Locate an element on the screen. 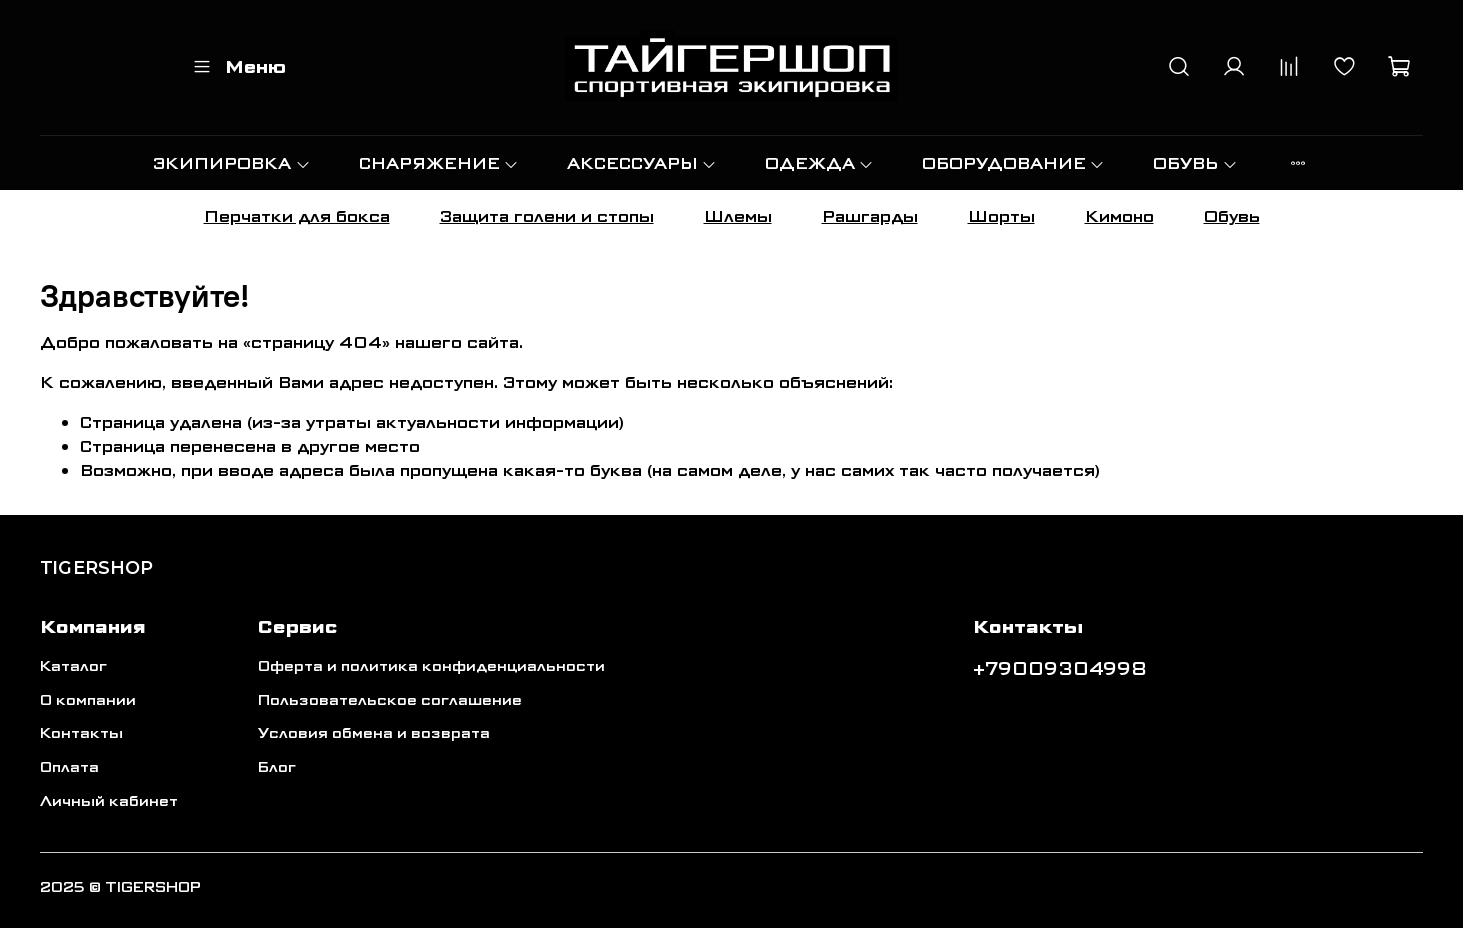 This screenshot has height=928, width=1463. Перчатки для бокса is located at coordinates (297, 216).